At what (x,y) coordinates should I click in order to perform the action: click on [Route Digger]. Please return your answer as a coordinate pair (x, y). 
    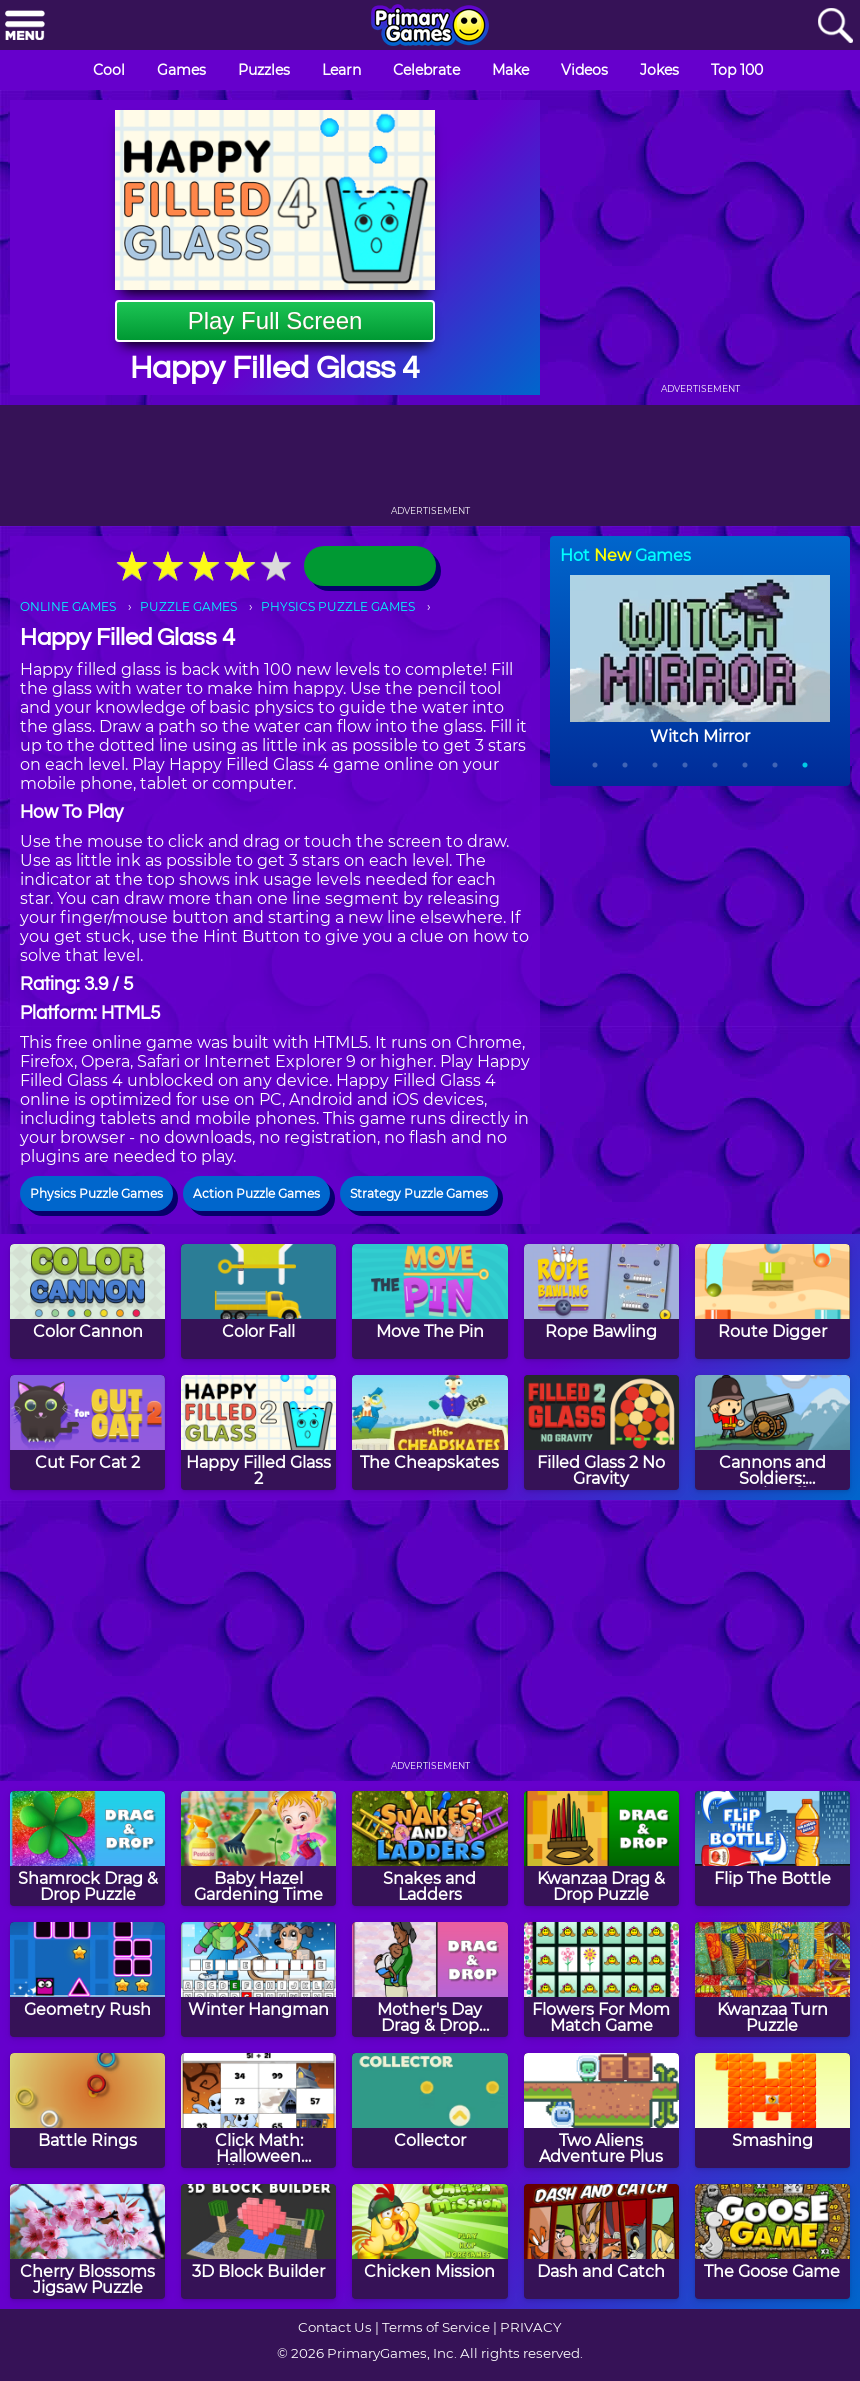
    Looking at the image, I should click on (772, 1301).